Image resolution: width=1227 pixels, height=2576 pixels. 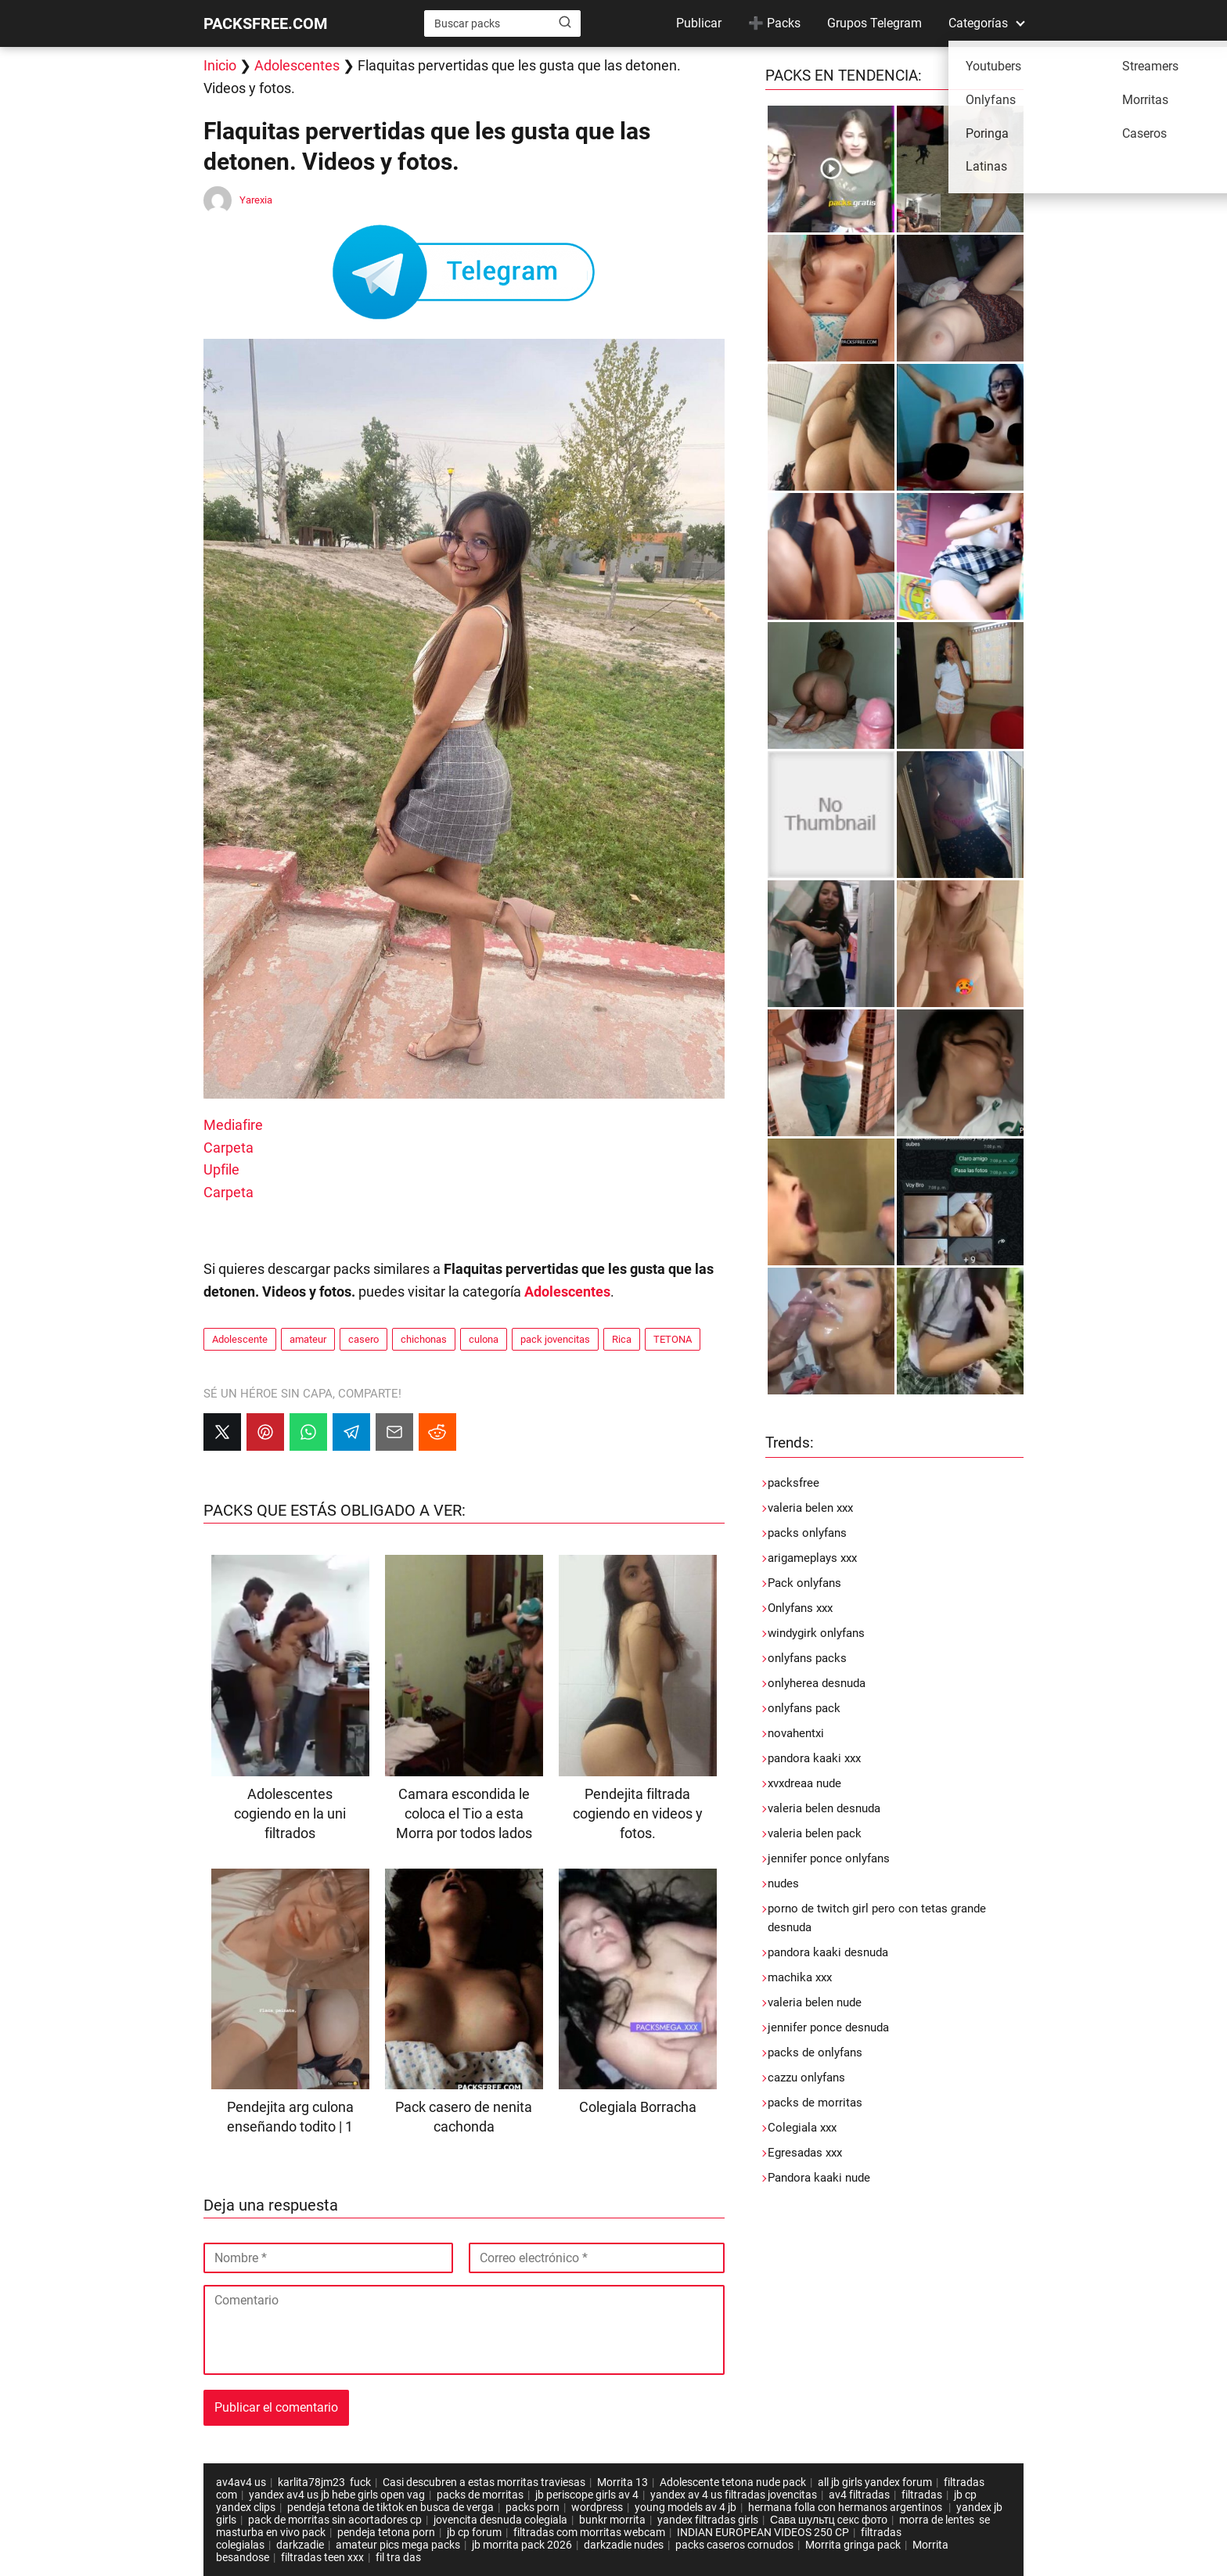 I want to click on pandora kaaki xxx, so click(x=814, y=1758).